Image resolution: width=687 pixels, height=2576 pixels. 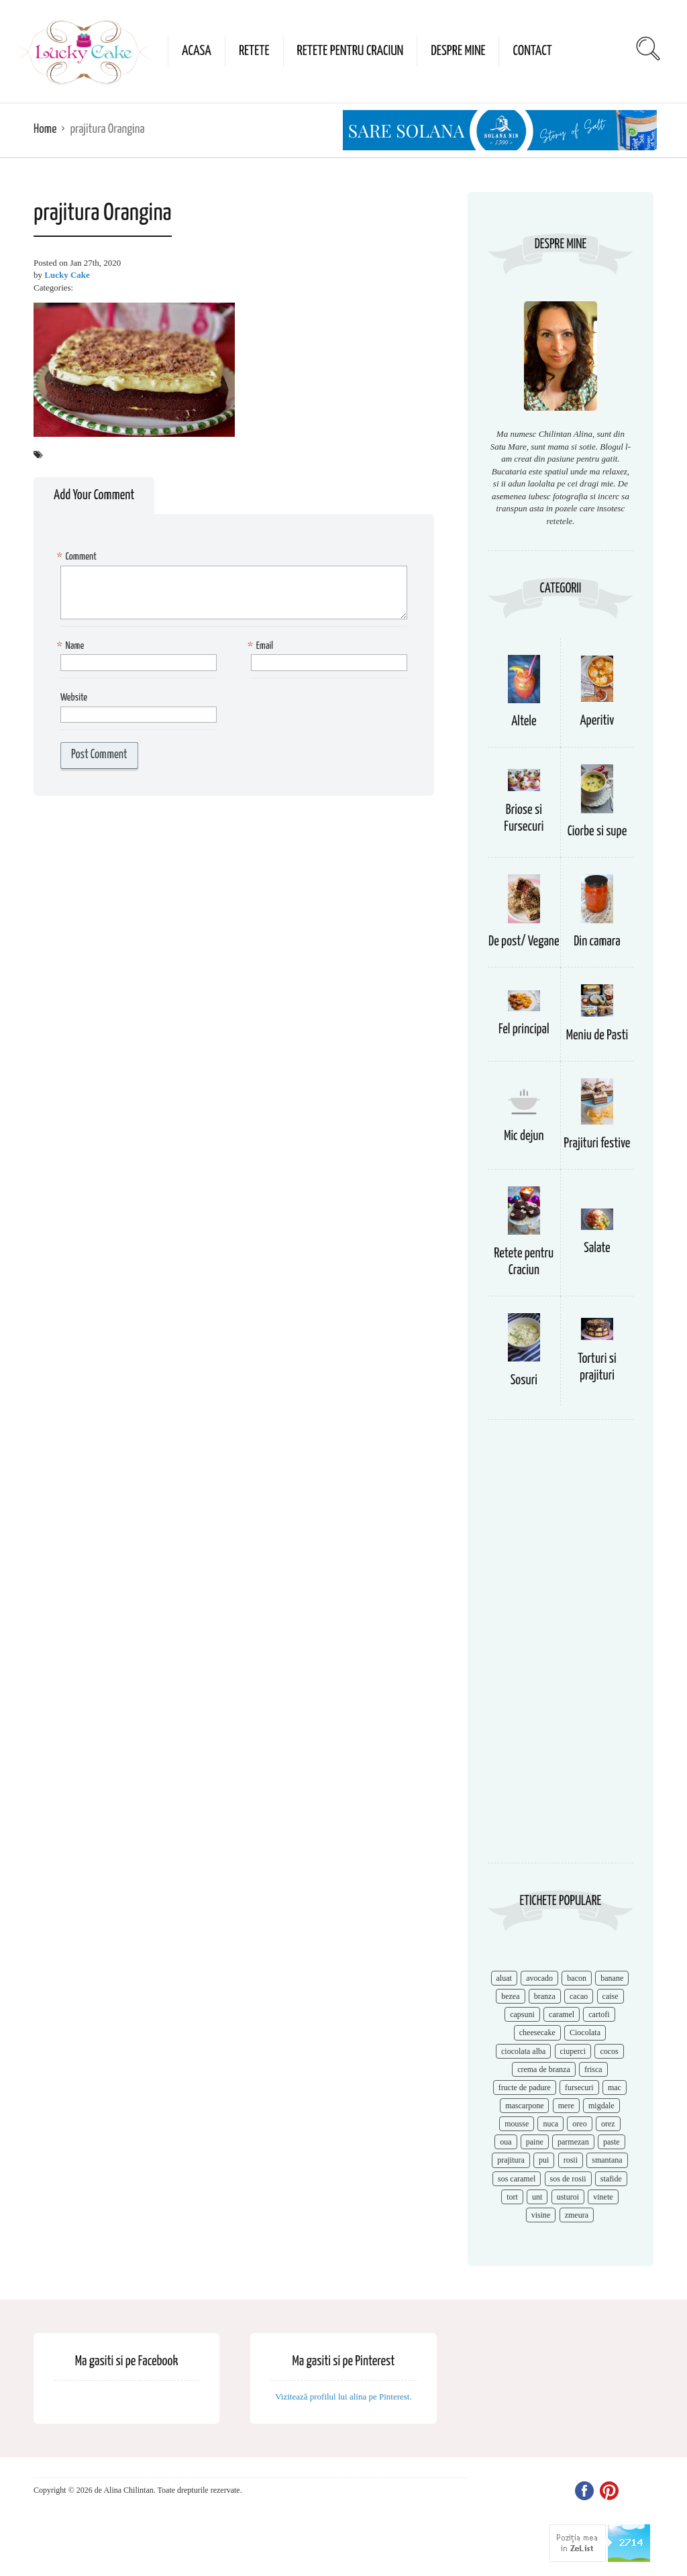 What do you see at coordinates (537, 2197) in the screenshot?
I see `unt [unt (15 items)]` at bounding box center [537, 2197].